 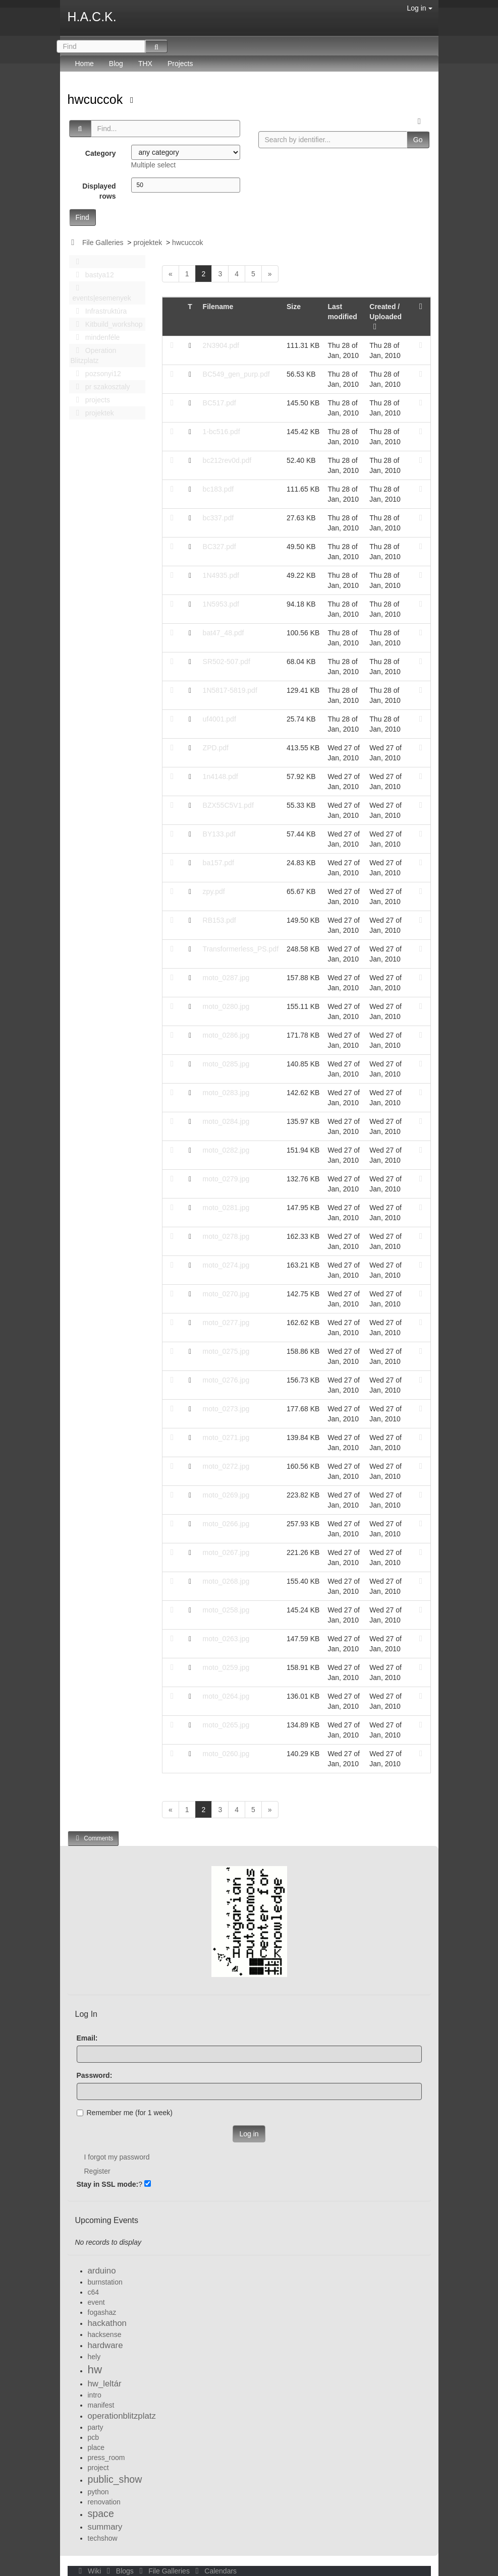 What do you see at coordinates (99, 191) in the screenshot?
I see `Displayed rows` at bounding box center [99, 191].